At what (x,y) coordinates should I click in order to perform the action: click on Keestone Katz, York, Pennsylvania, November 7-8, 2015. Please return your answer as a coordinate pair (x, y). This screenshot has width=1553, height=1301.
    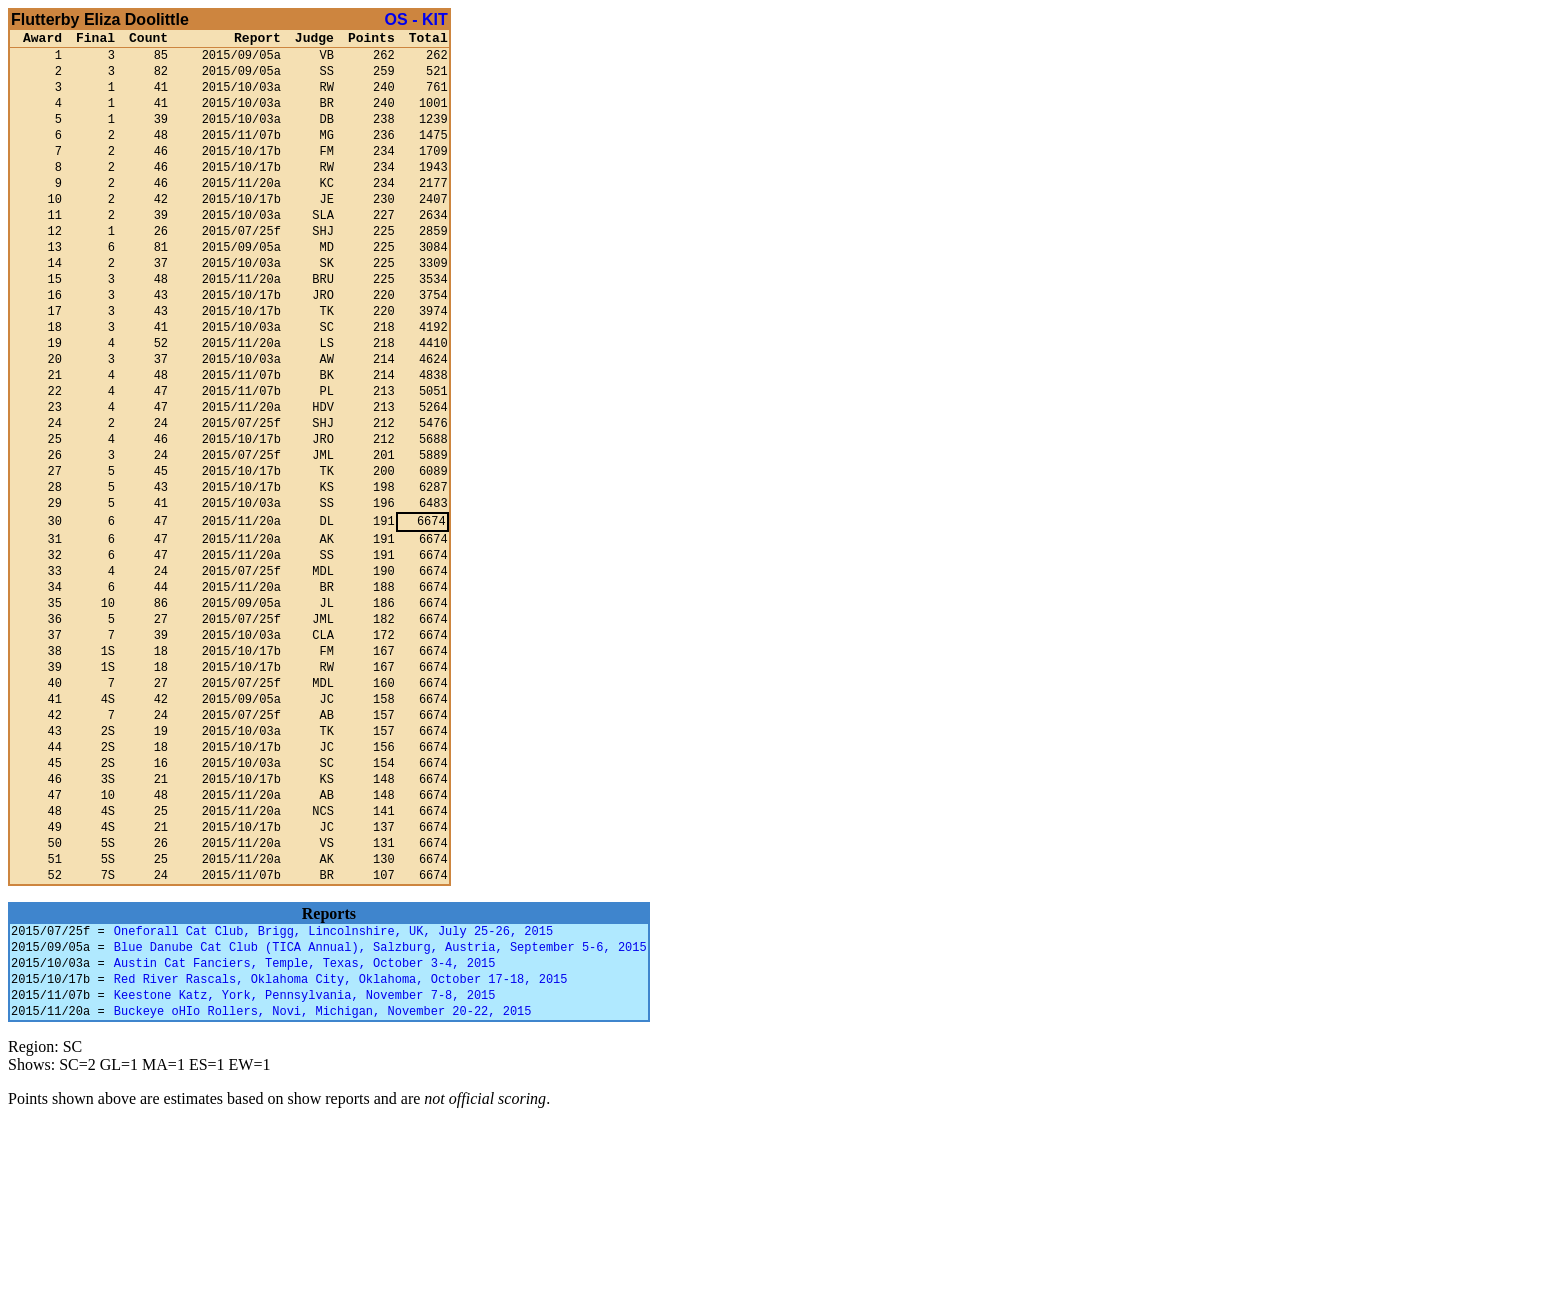
    Looking at the image, I should click on (305, 1168).